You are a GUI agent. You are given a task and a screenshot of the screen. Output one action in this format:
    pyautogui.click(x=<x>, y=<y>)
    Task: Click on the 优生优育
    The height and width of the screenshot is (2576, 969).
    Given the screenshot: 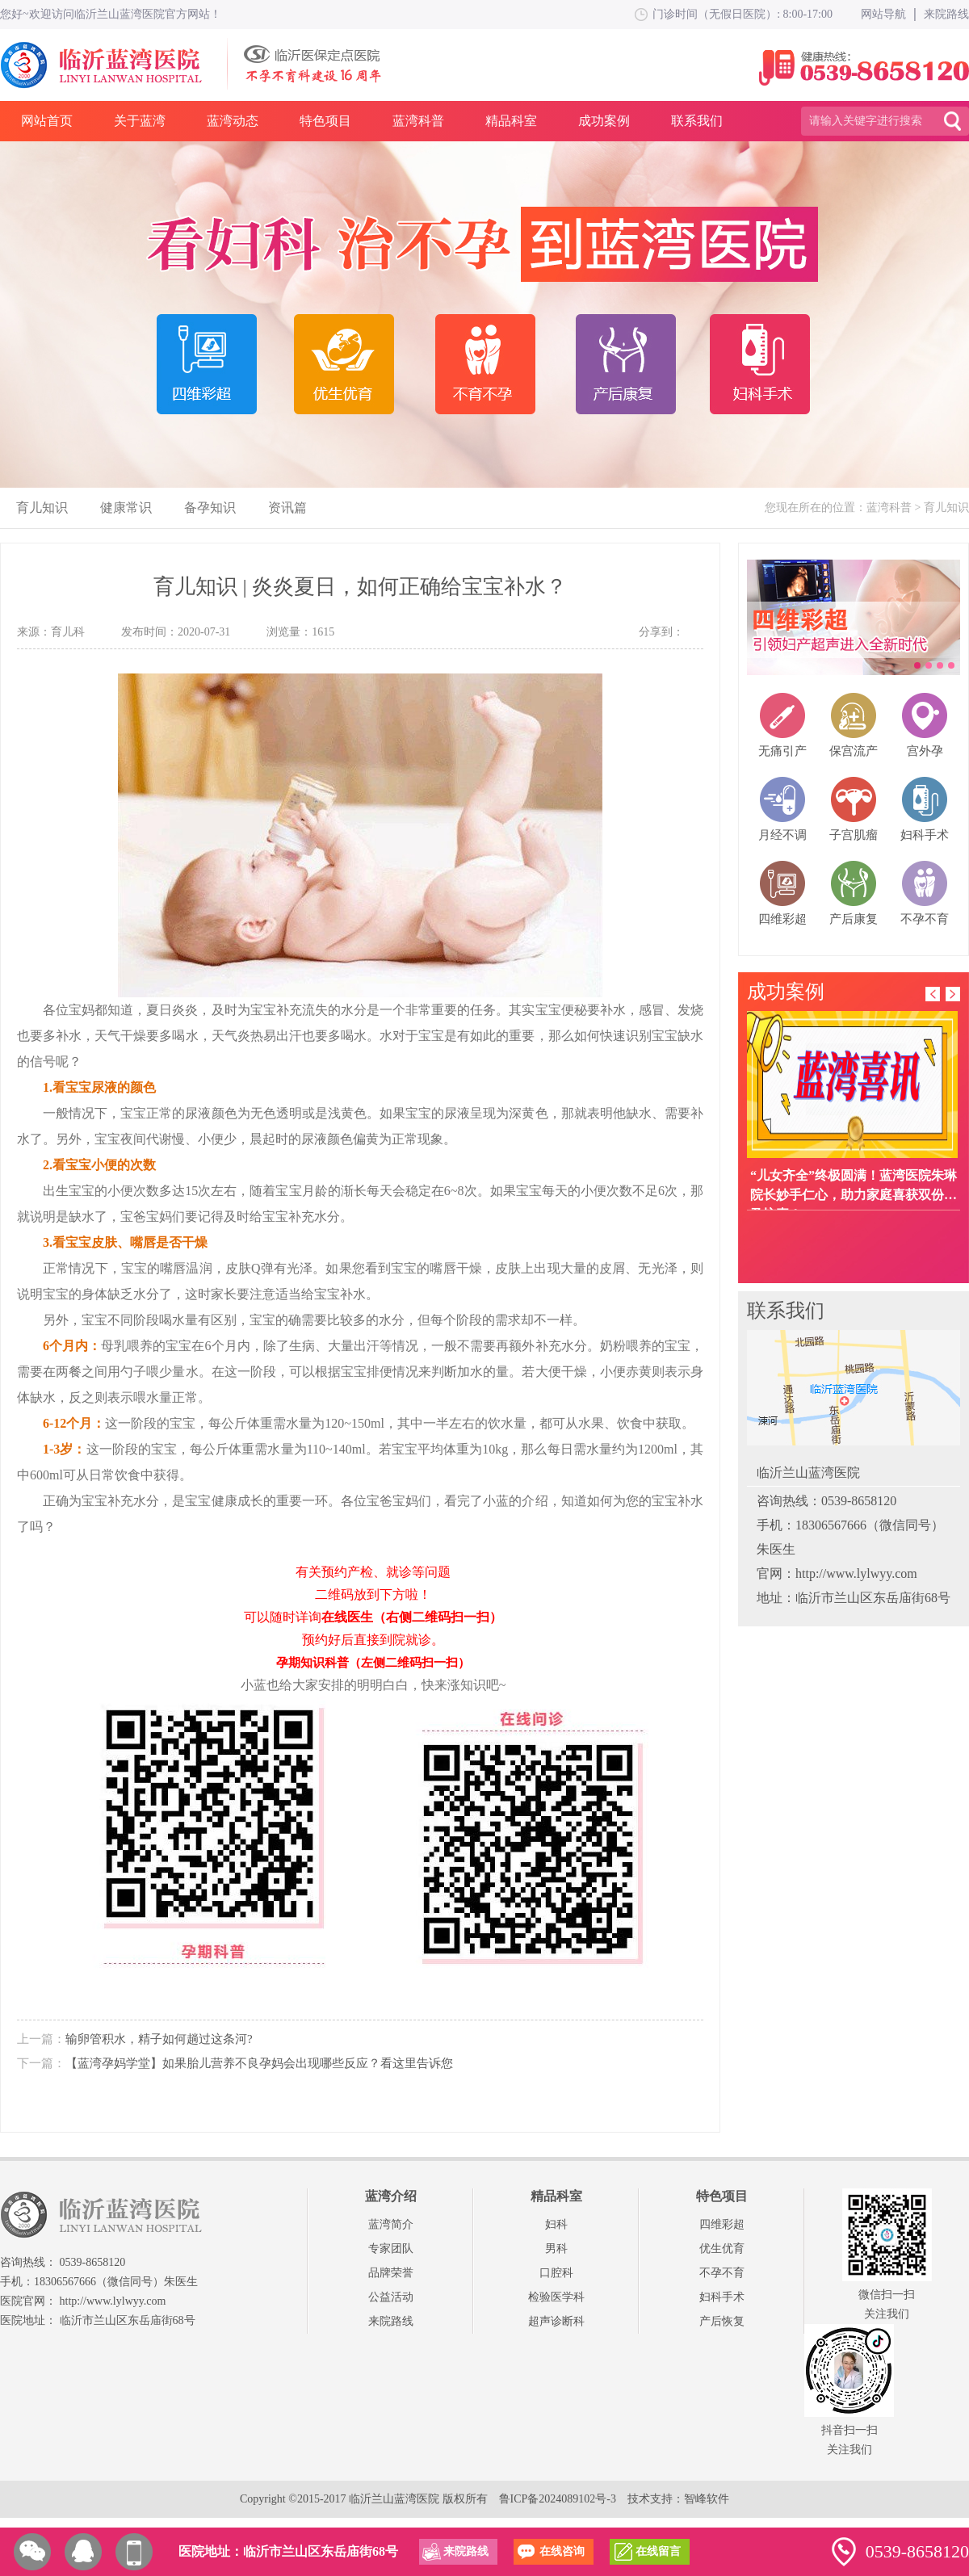 What is the action you would take?
    pyautogui.click(x=722, y=2248)
    